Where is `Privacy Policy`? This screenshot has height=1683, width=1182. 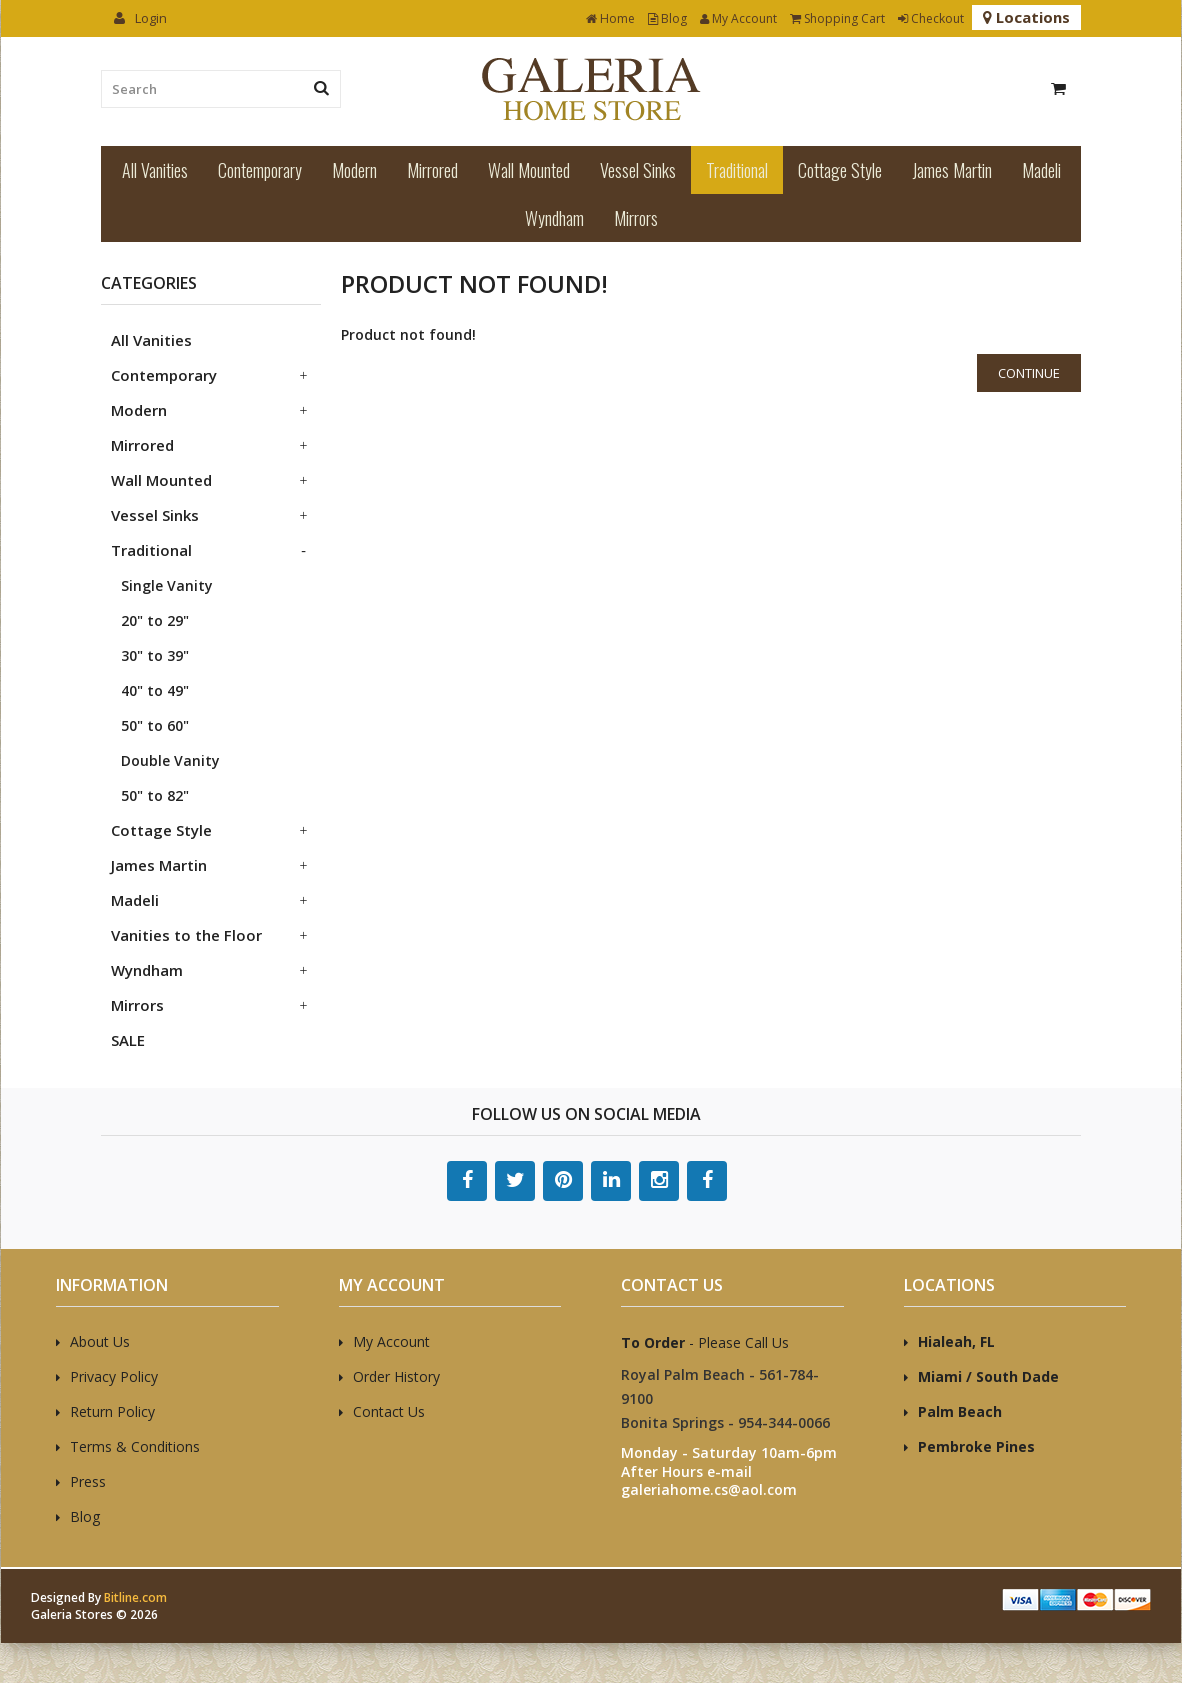
Privacy Policy is located at coordinates (114, 1376).